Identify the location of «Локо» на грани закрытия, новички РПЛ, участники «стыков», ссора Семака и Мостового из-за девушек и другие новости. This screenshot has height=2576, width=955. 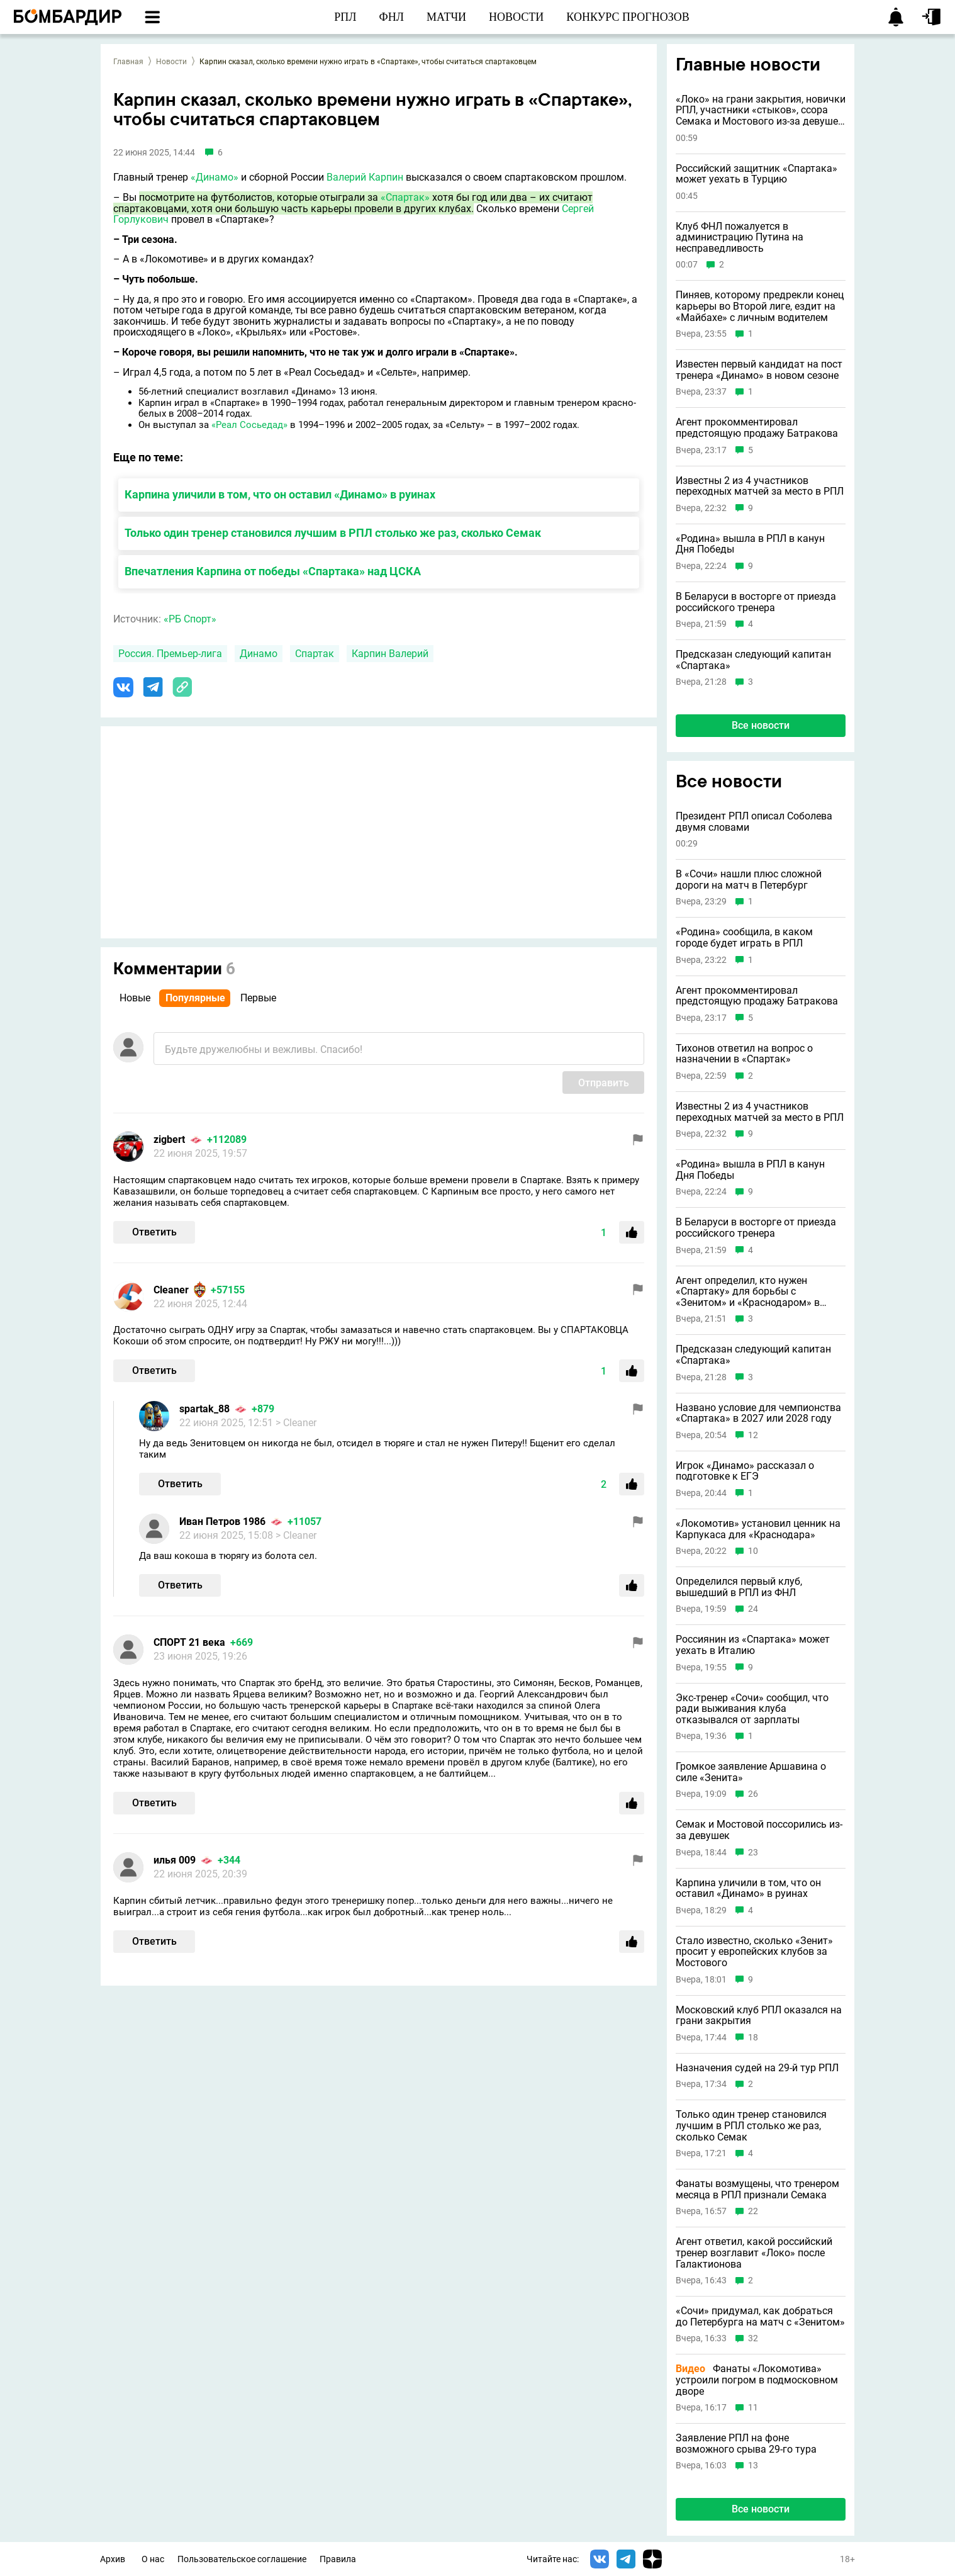
(761, 110).